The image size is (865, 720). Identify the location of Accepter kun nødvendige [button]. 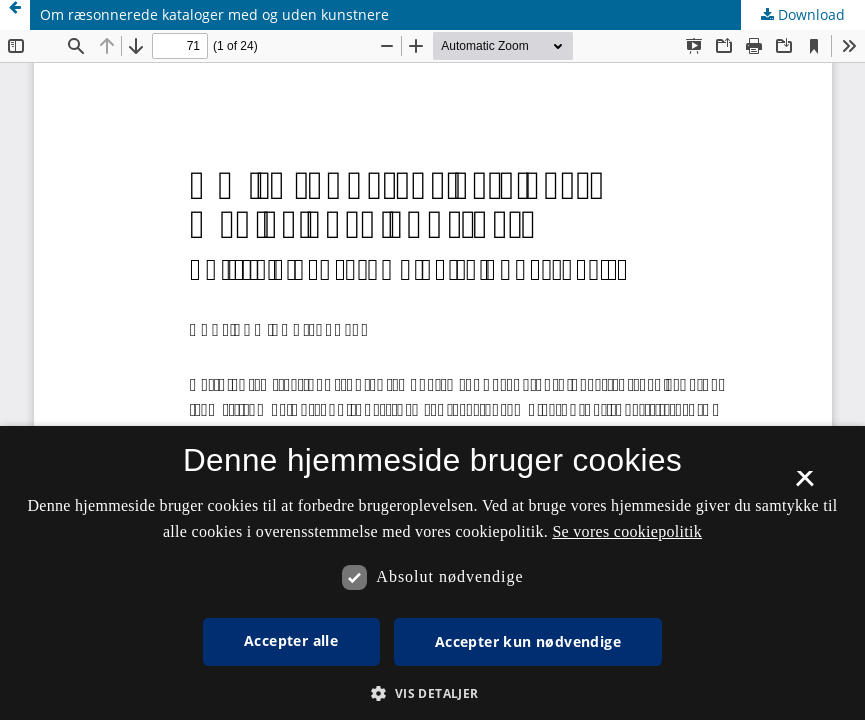
(528, 641).